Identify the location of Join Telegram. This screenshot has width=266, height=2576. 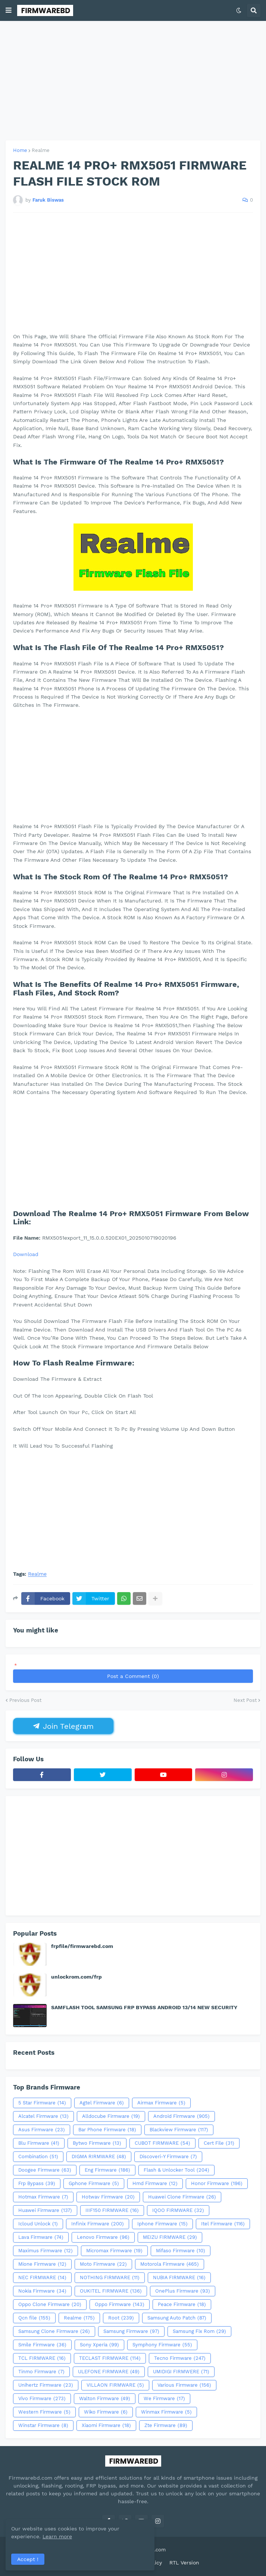
(63, 1726).